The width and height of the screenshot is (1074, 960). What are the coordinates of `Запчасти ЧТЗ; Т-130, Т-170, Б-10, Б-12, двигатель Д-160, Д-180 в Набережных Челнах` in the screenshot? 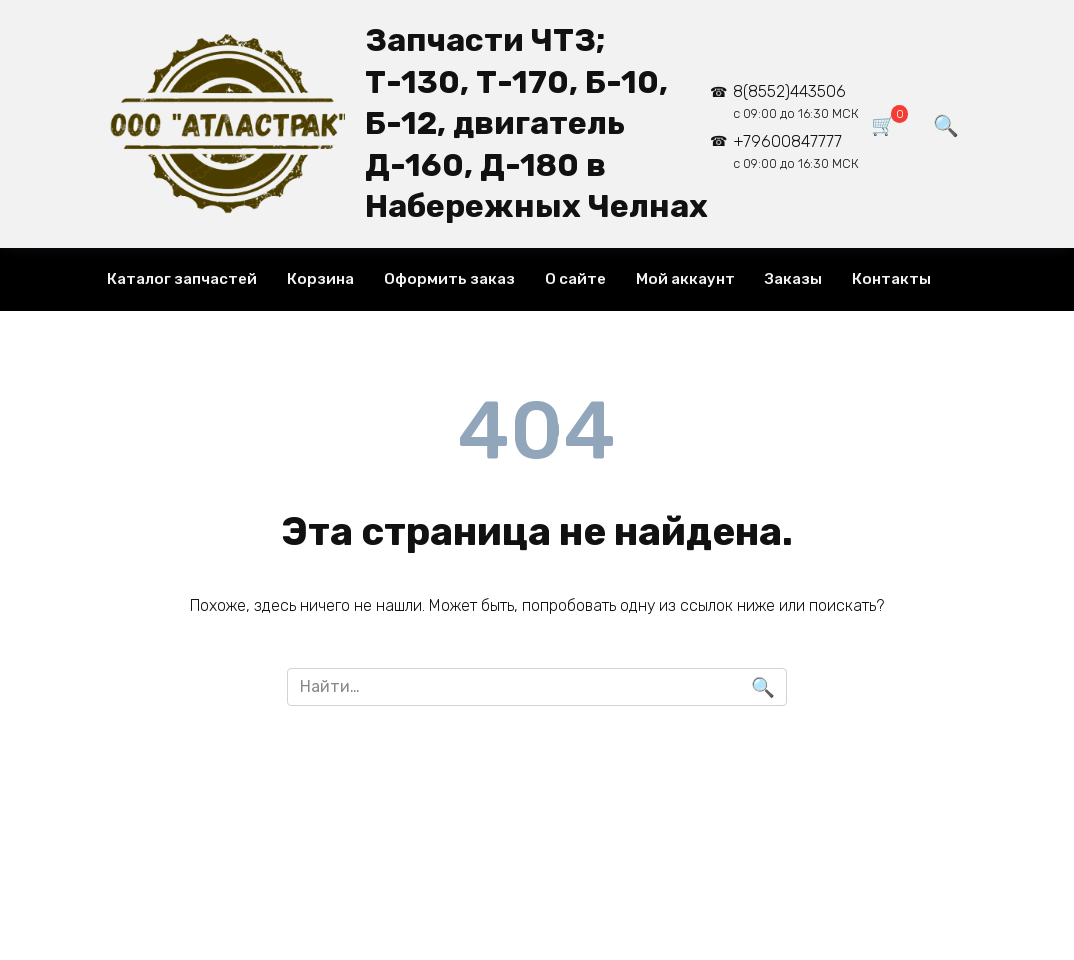 It's located at (536, 123).